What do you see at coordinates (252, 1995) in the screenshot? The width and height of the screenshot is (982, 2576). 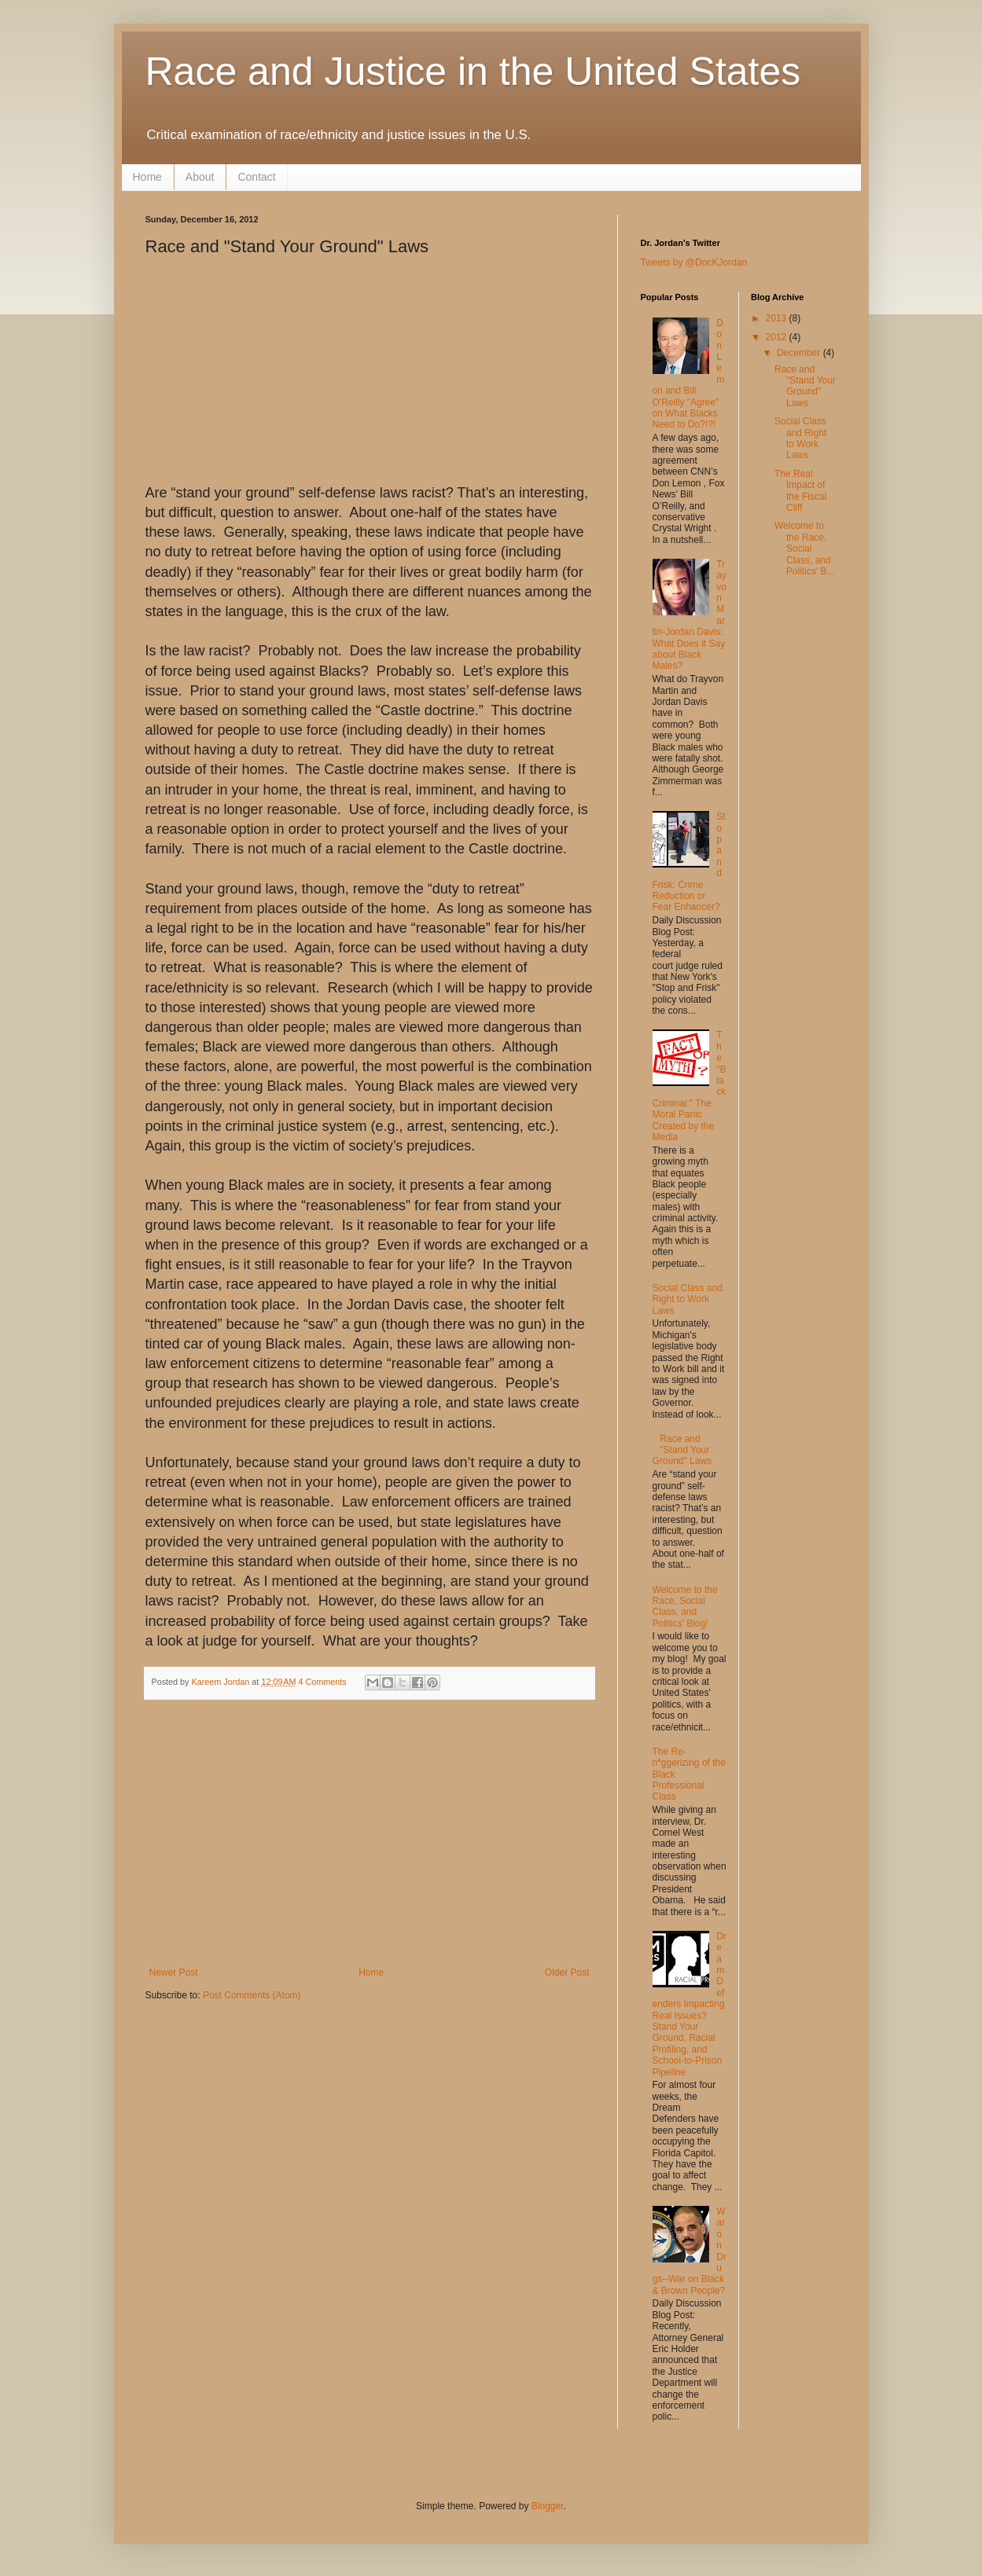 I see `Post Comments (Atom)` at bounding box center [252, 1995].